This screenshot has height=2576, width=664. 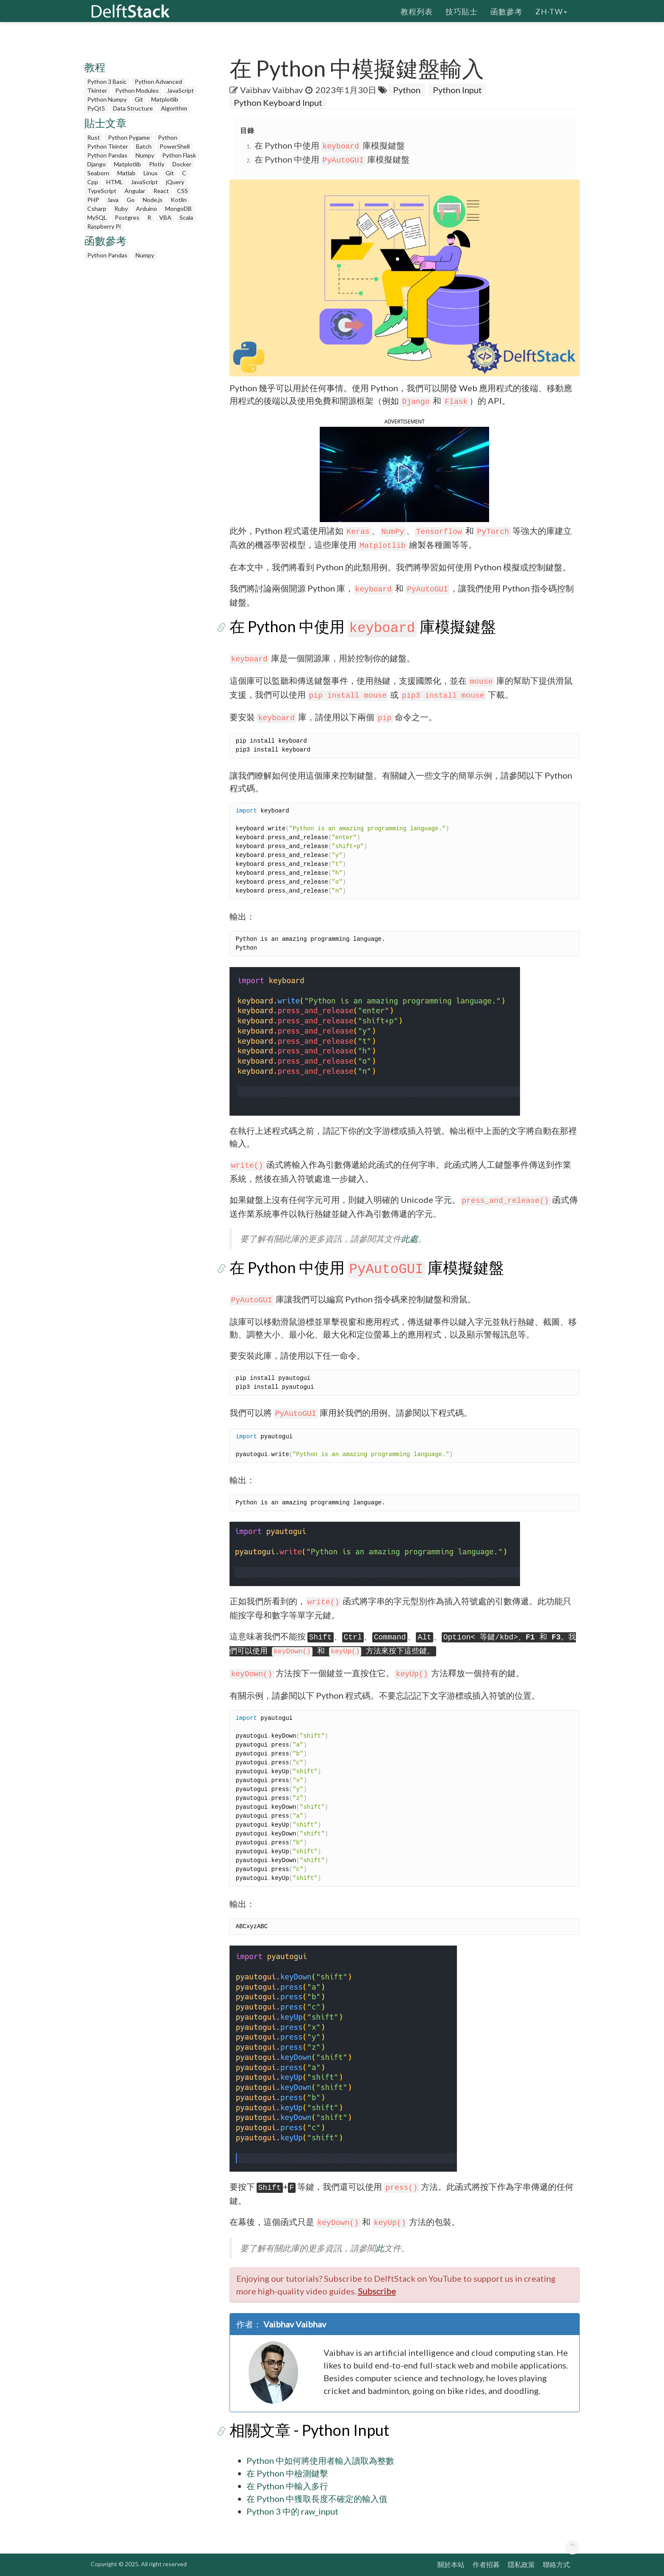 I want to click on 隱私政策, so click(x=521, y=2564).